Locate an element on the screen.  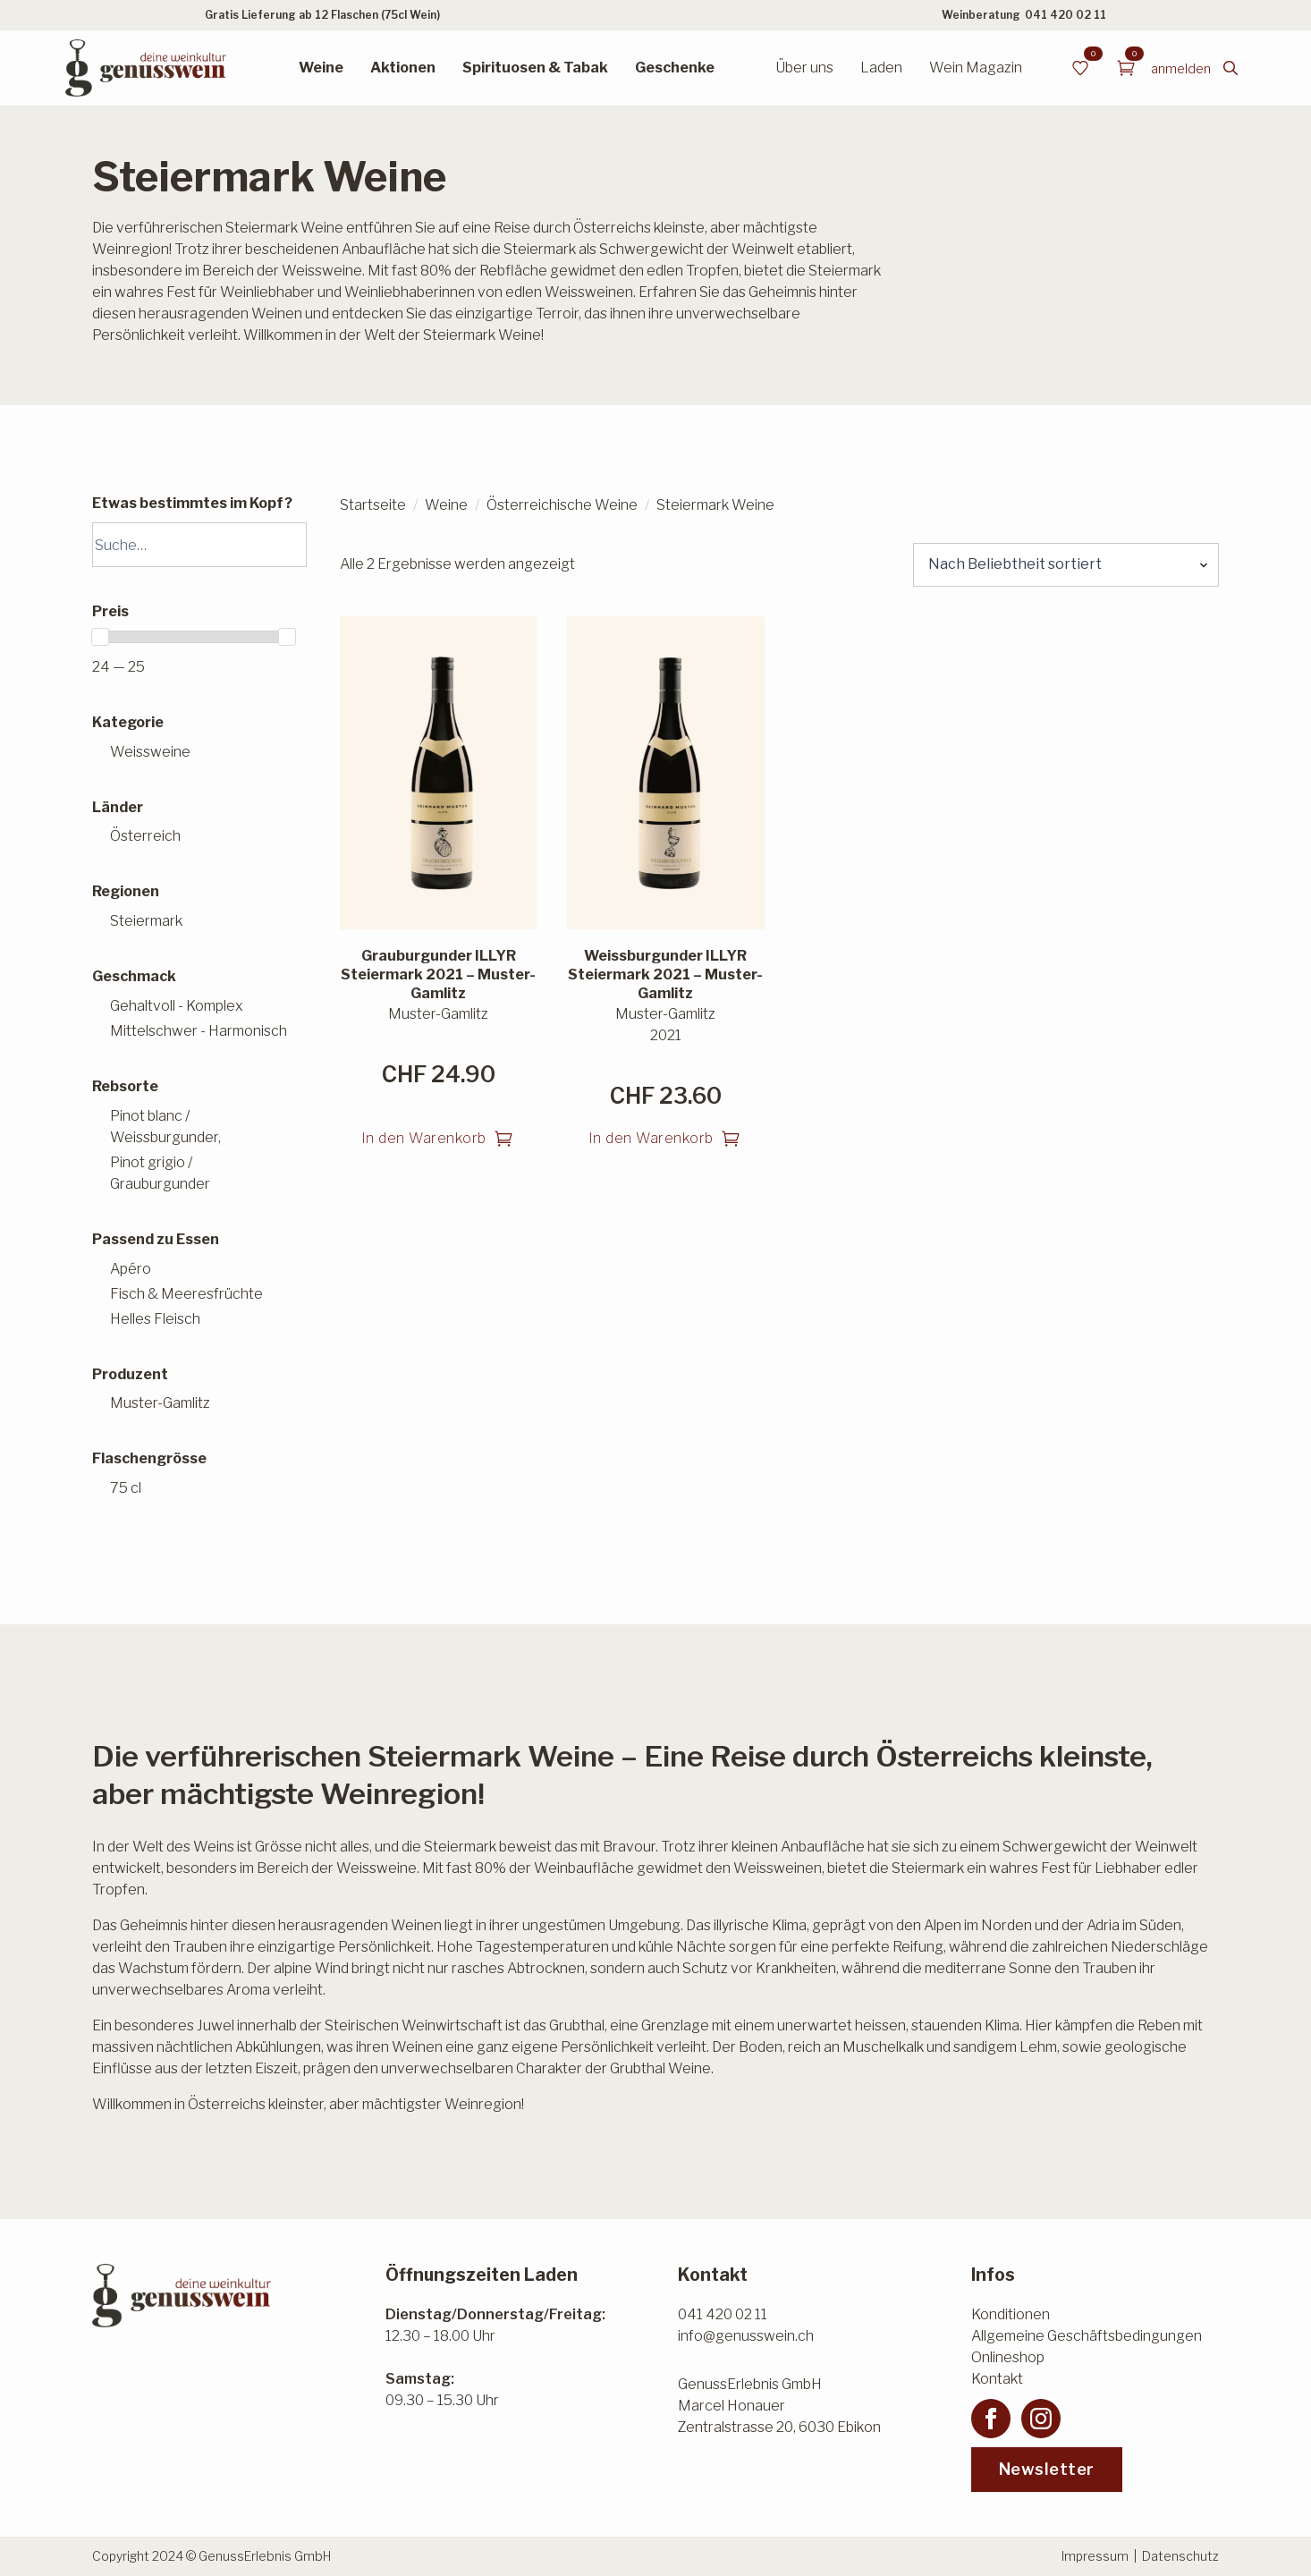
In den Warenkorb [button] is located at coordinates (423, 1138).